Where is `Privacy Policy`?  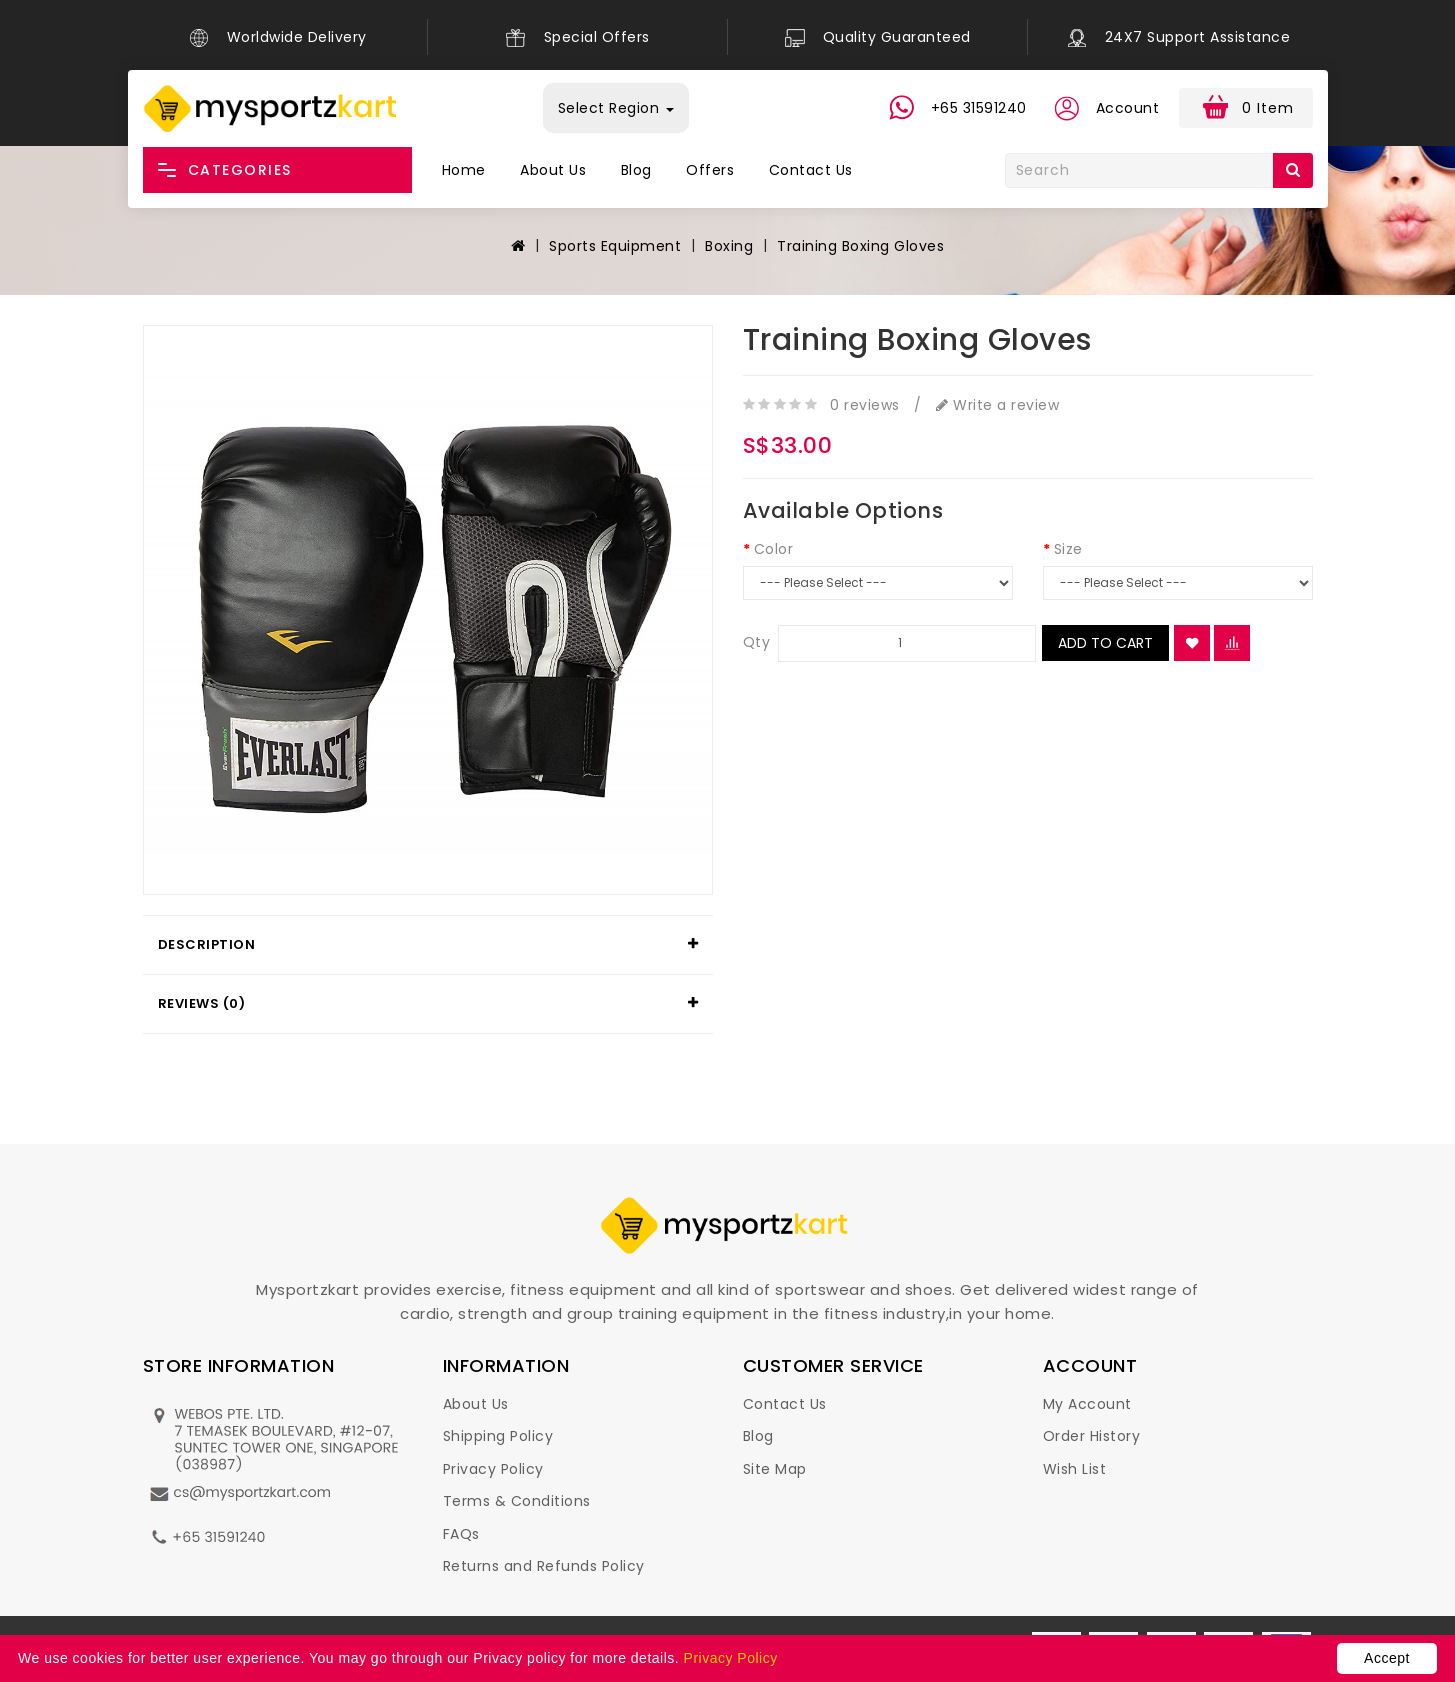
Privacy Policy is located at coordinates (493, 1469).